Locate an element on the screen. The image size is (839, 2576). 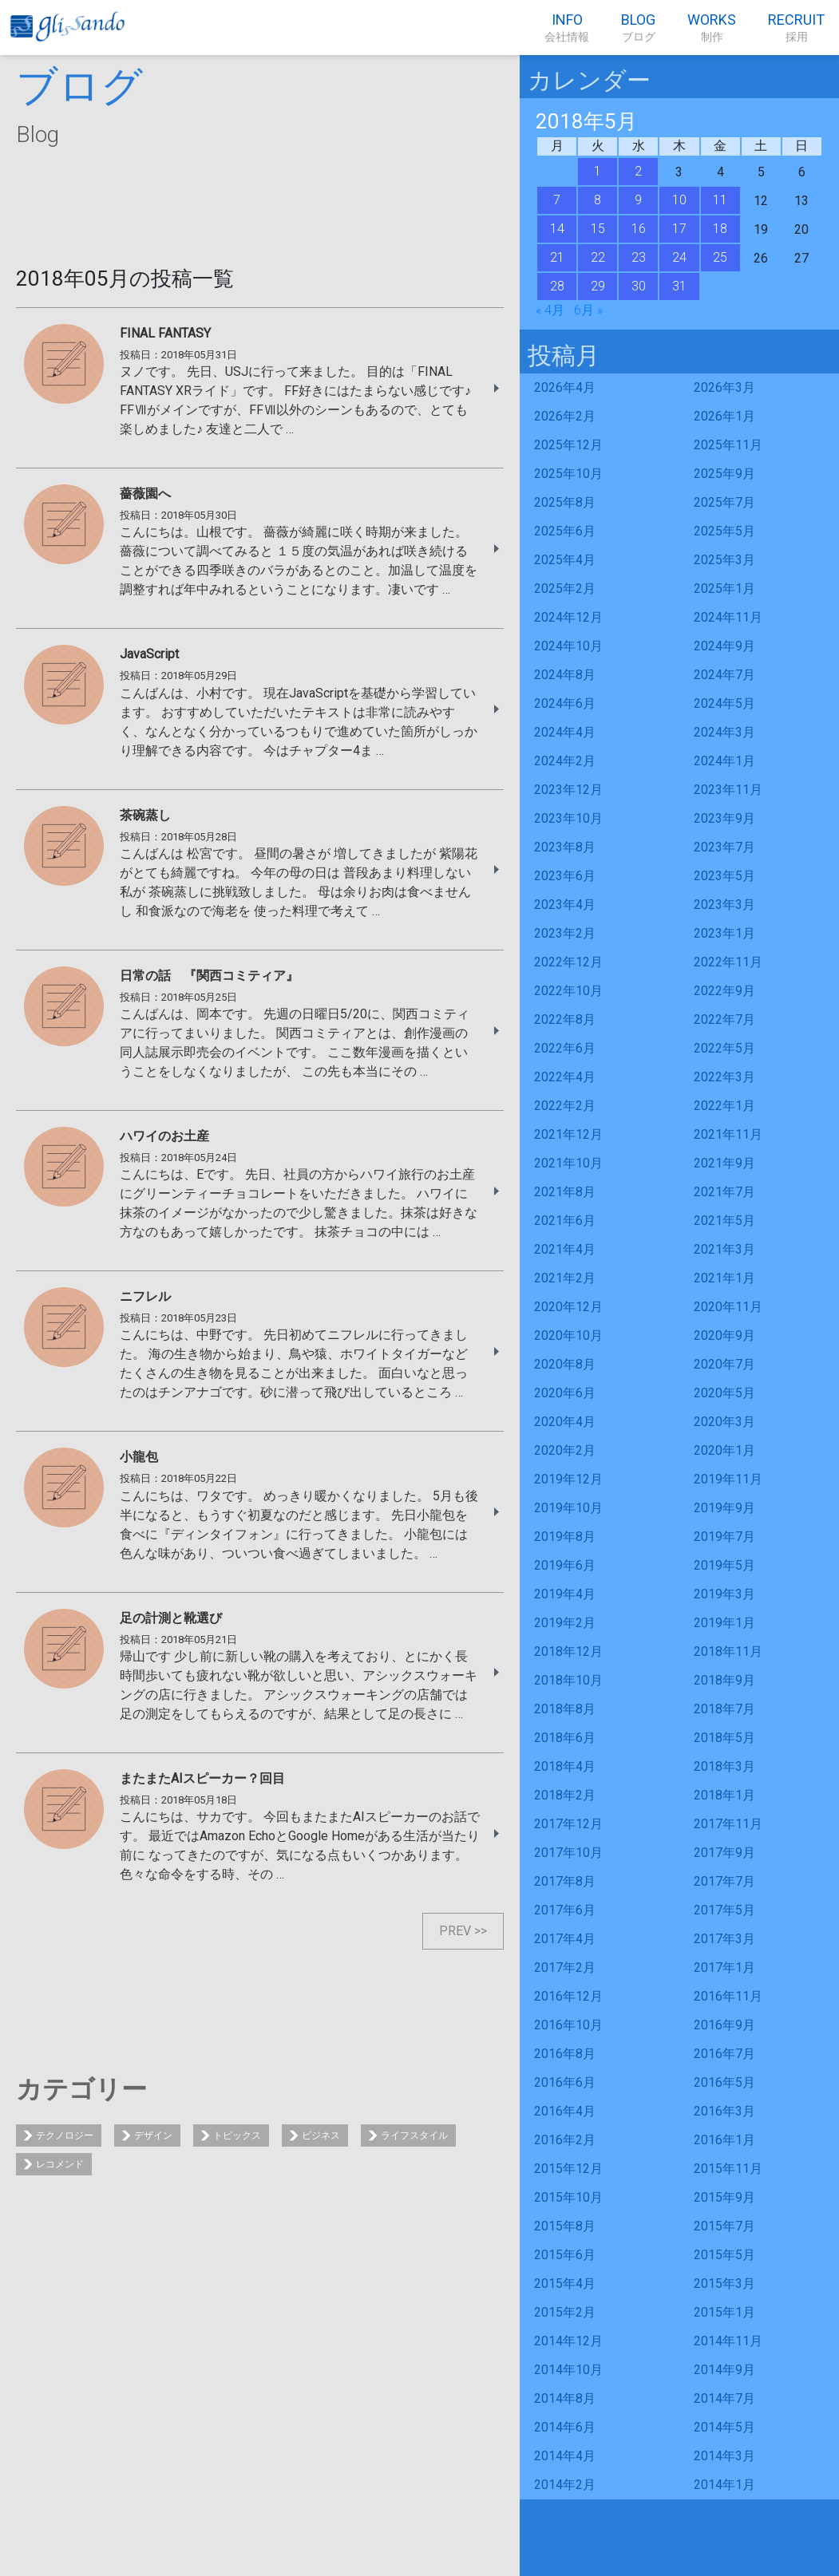
2025年5月 is located at coordinates (724, 531).